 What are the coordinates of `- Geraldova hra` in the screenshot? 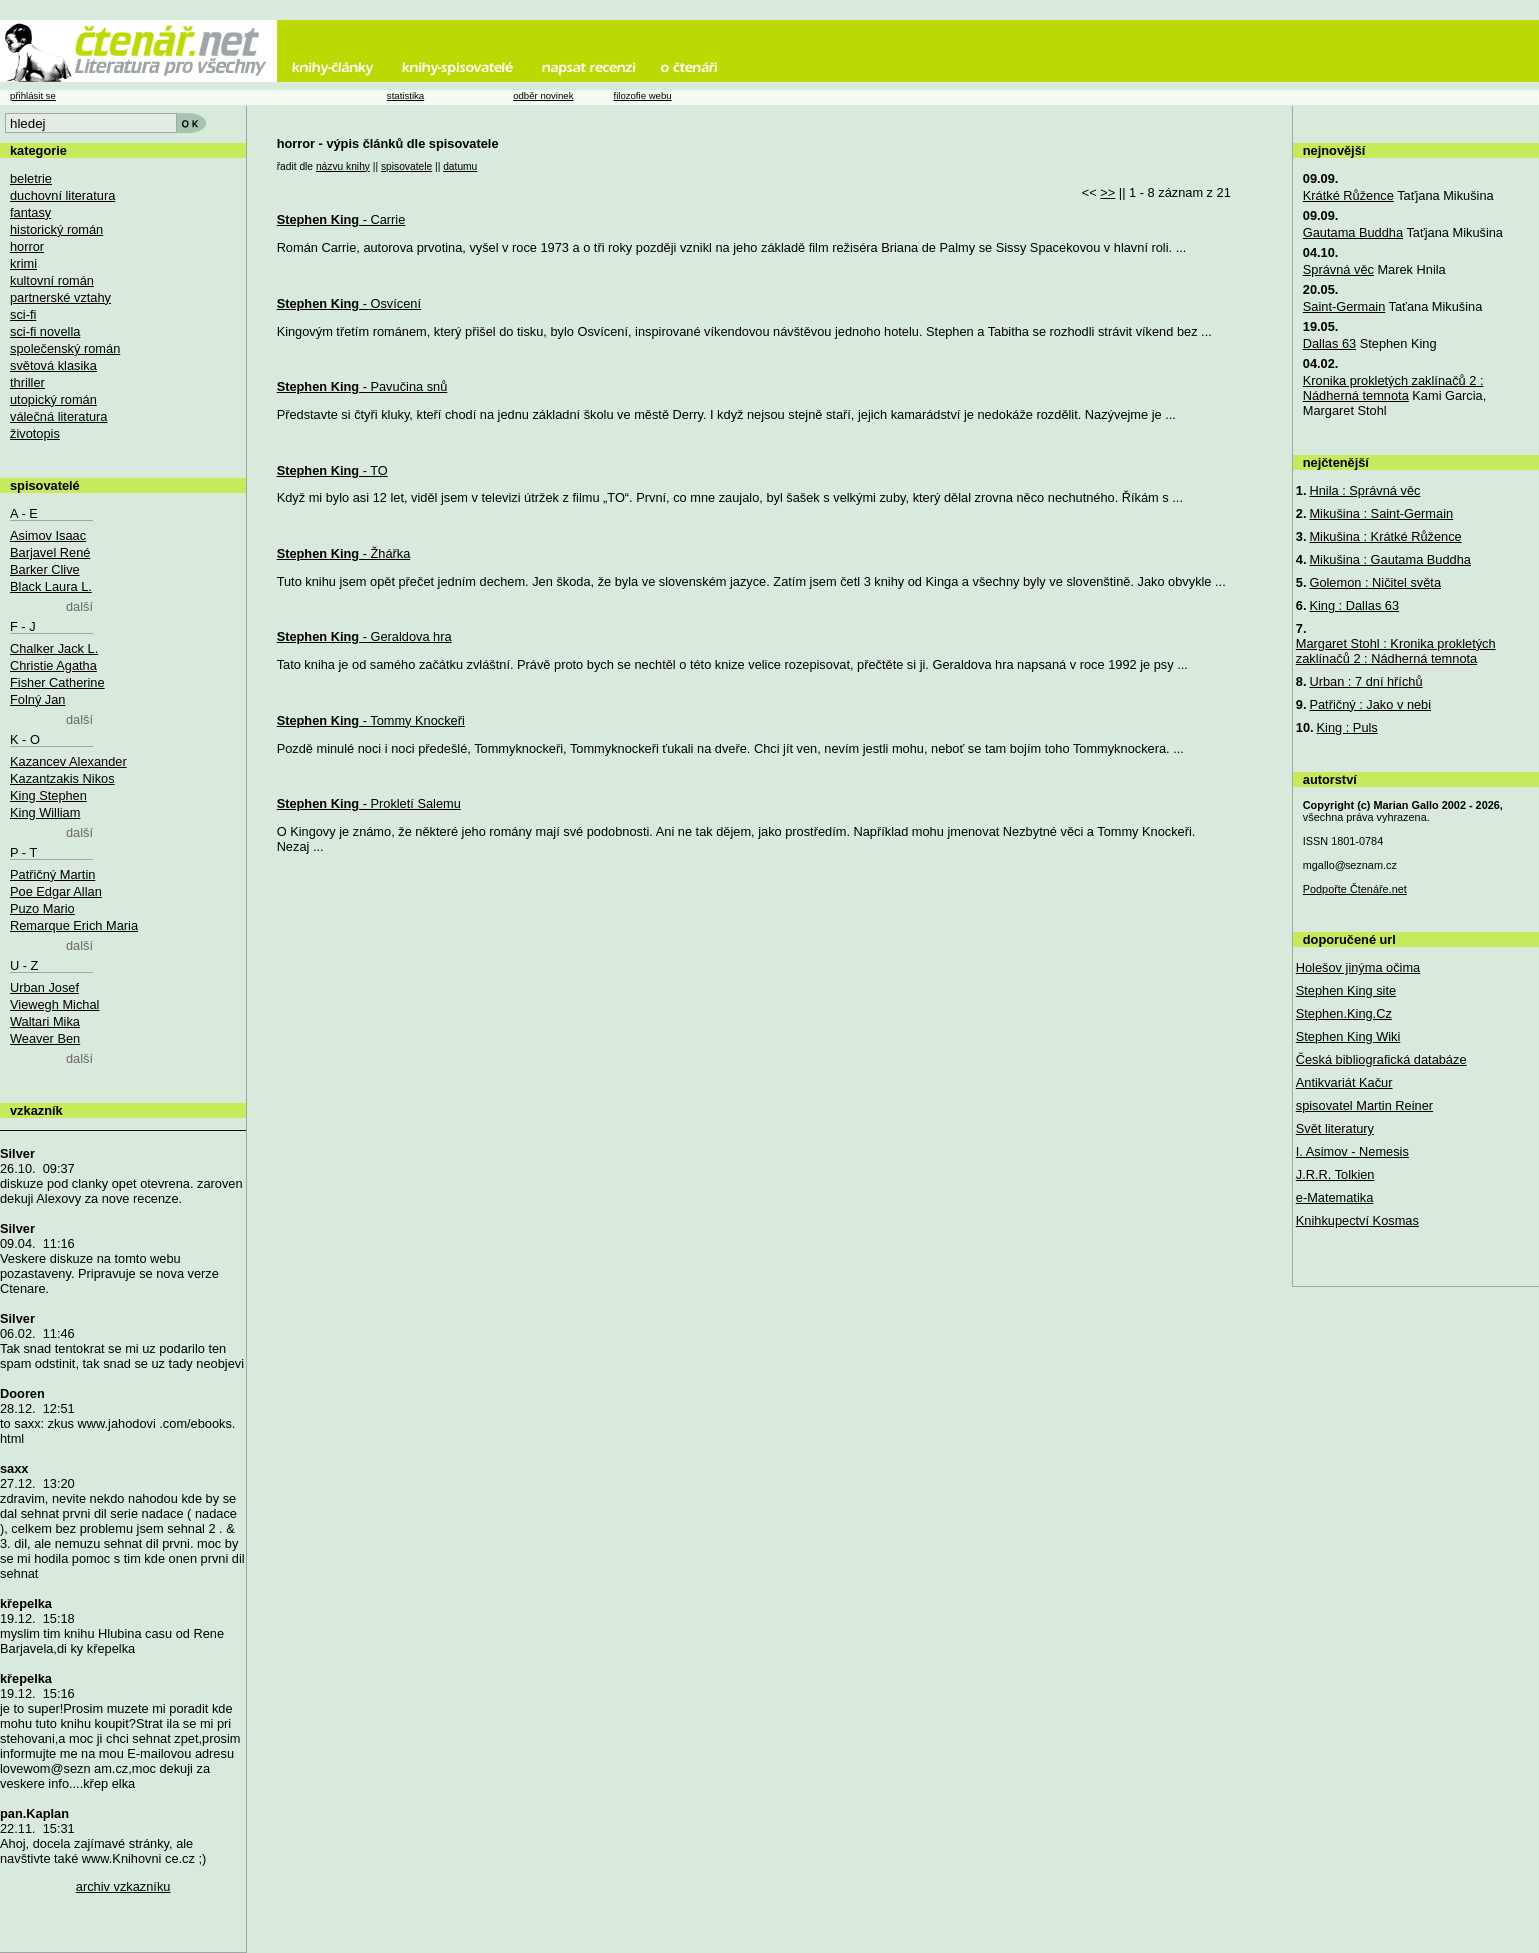 It's located at (364, 636).